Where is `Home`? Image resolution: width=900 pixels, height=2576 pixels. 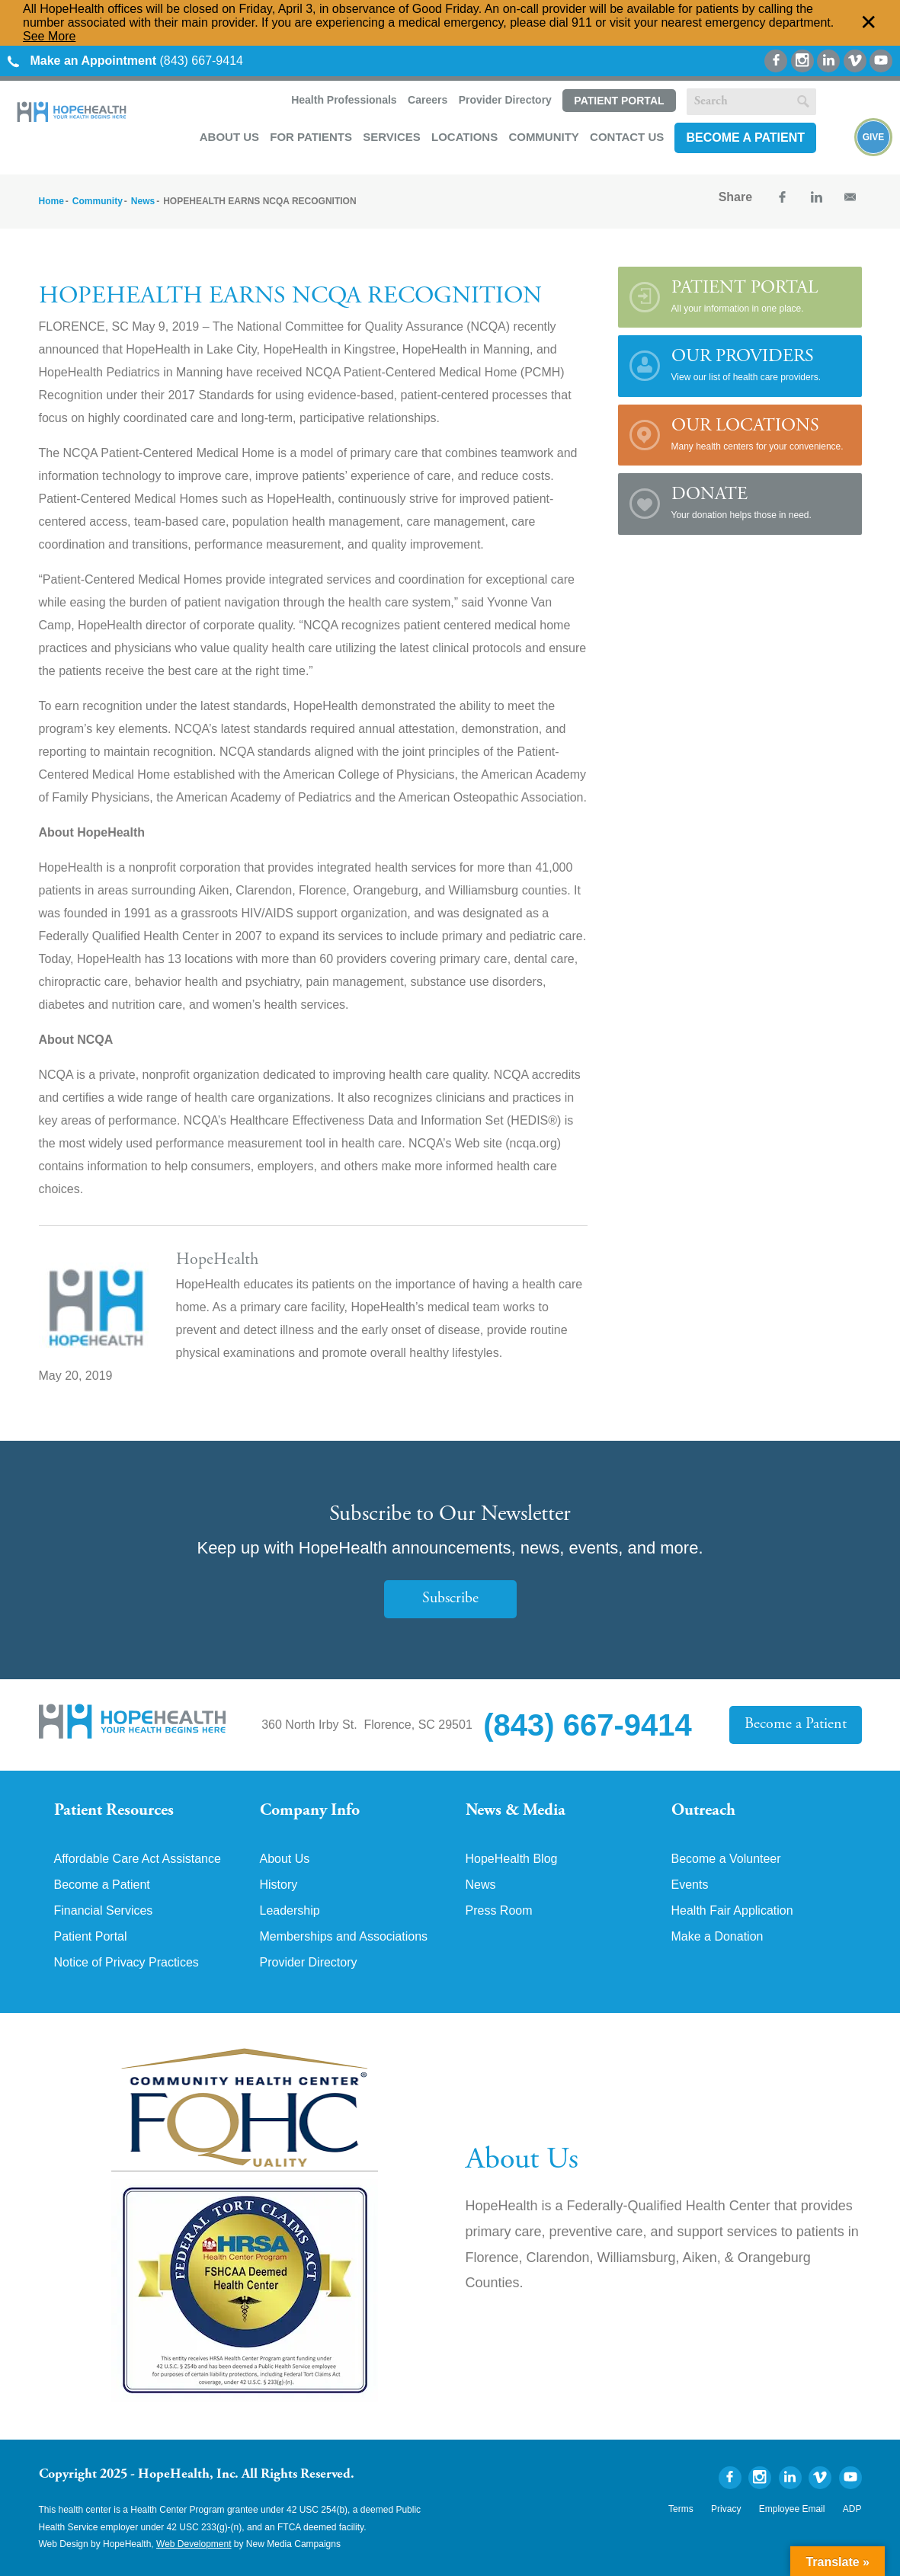 Home is located at coordinates (51, 201).